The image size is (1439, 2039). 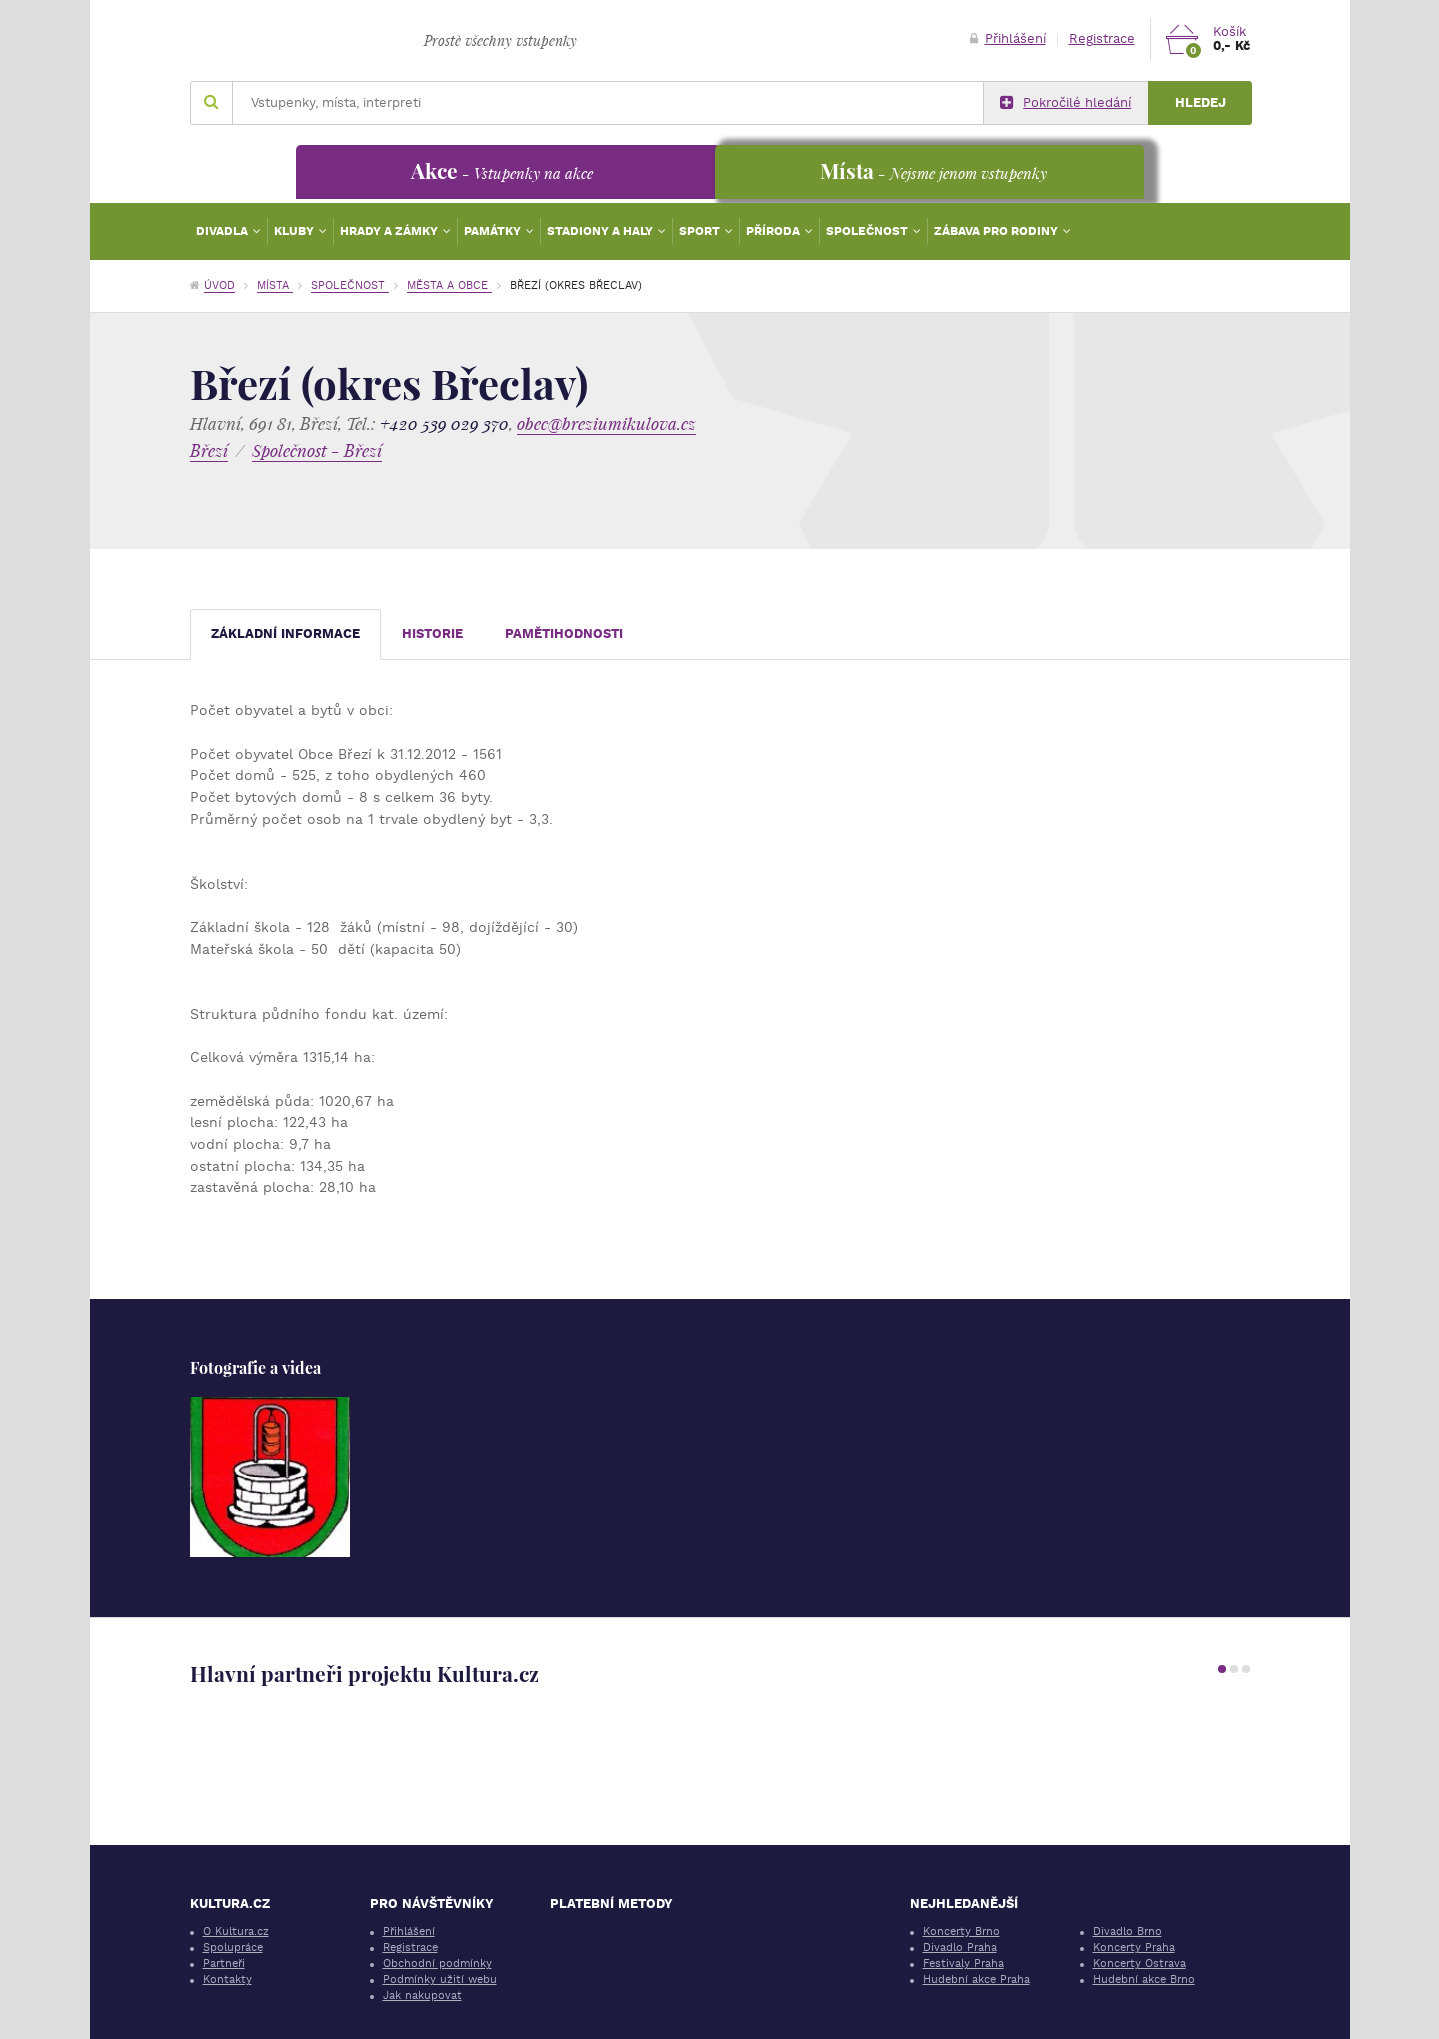 What do you see at coordinates (432, 633) in the screenshot?
I see `Historie` at bounding box center [432, 633].